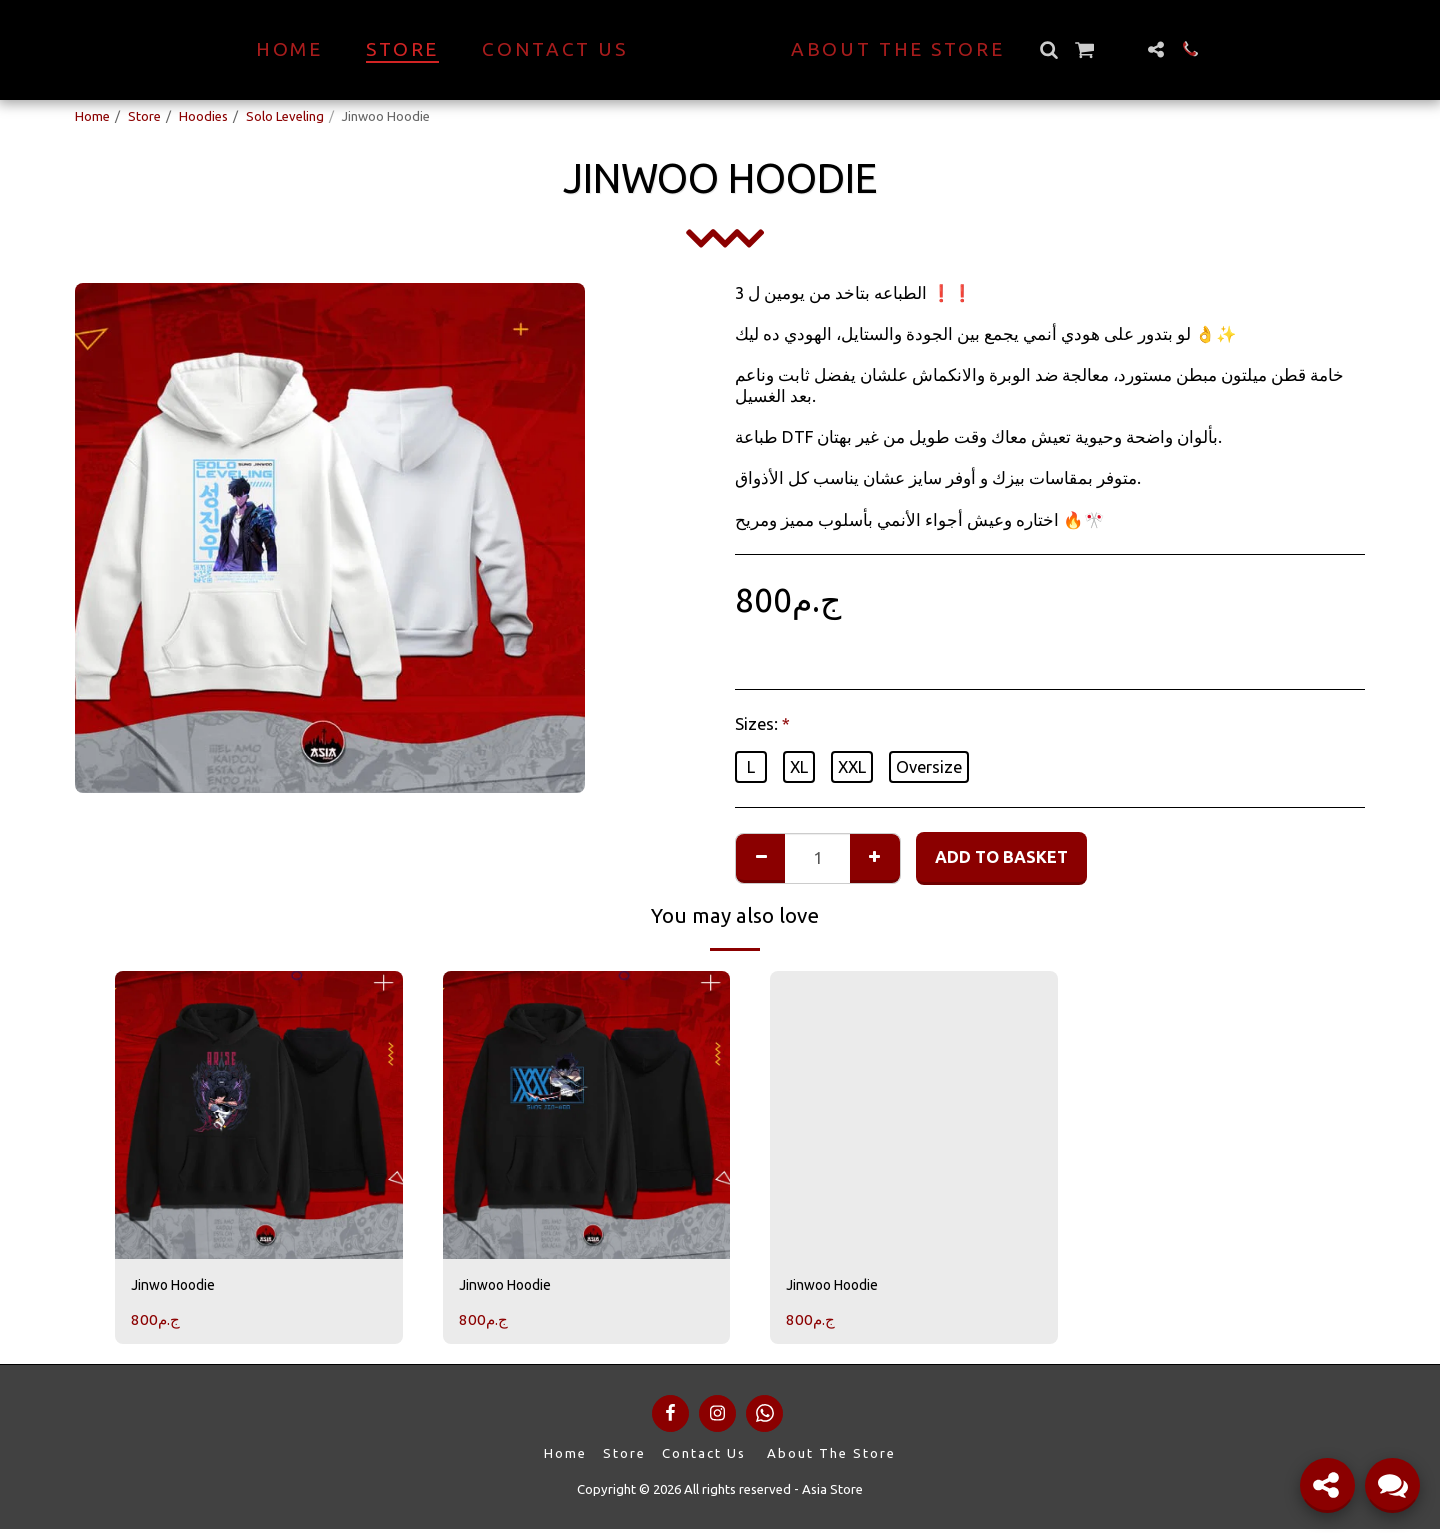 The height and width of the screenshot is (1533, 1440). I want to click on [button], so click(1083, 49).